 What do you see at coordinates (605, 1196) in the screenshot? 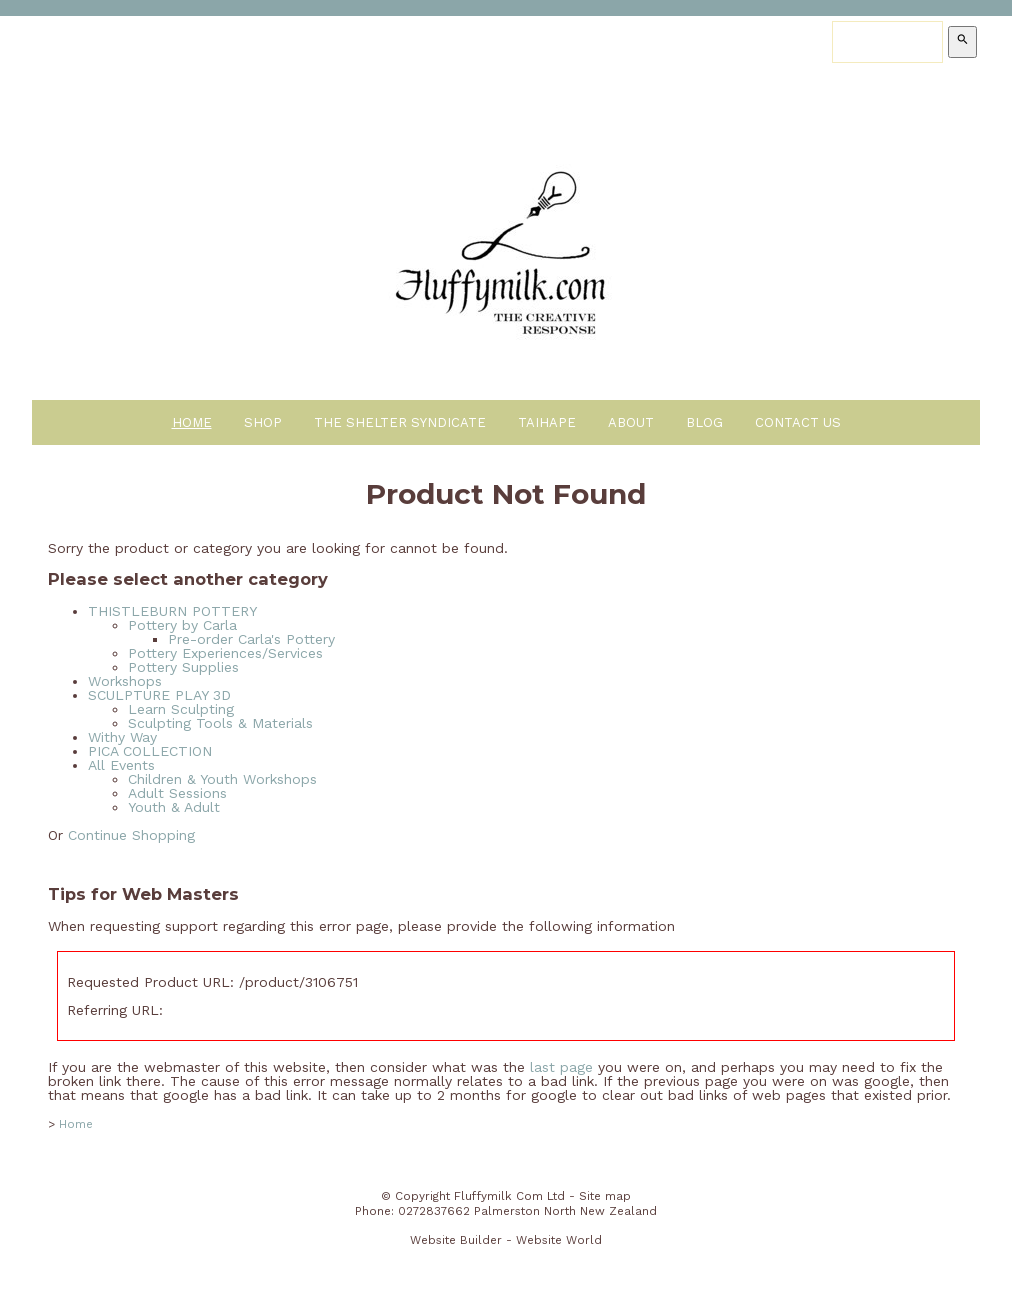
I see `Site map` at bounding box center [605, 1196].